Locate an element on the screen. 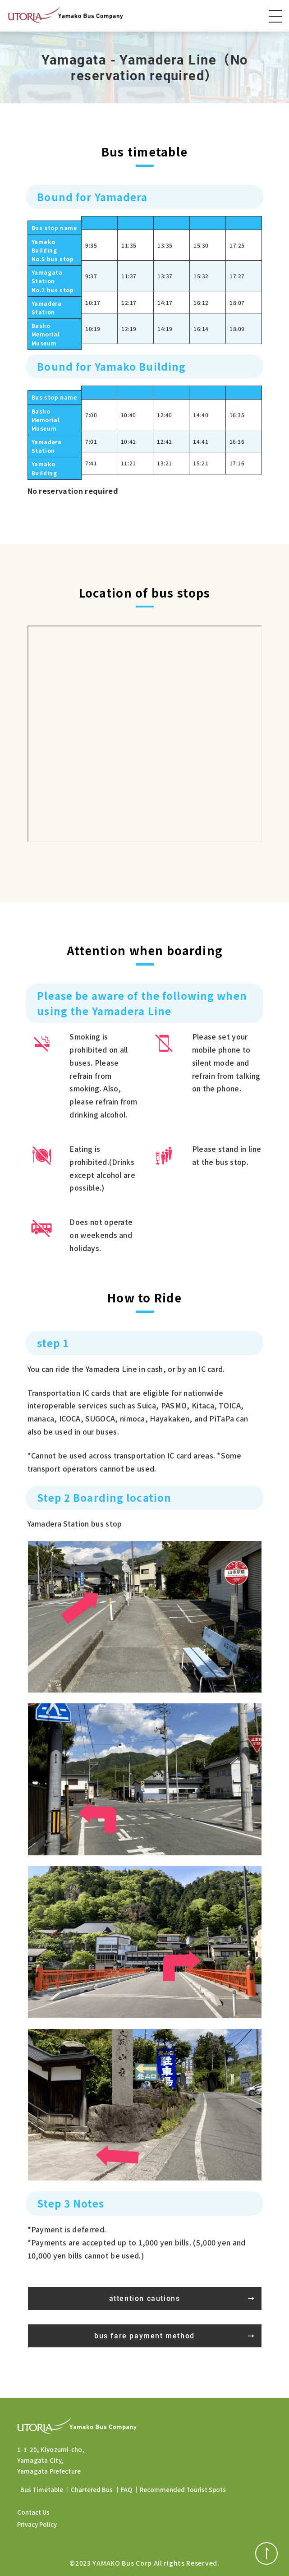  Contact Us is located at coordinates (33, 2512).